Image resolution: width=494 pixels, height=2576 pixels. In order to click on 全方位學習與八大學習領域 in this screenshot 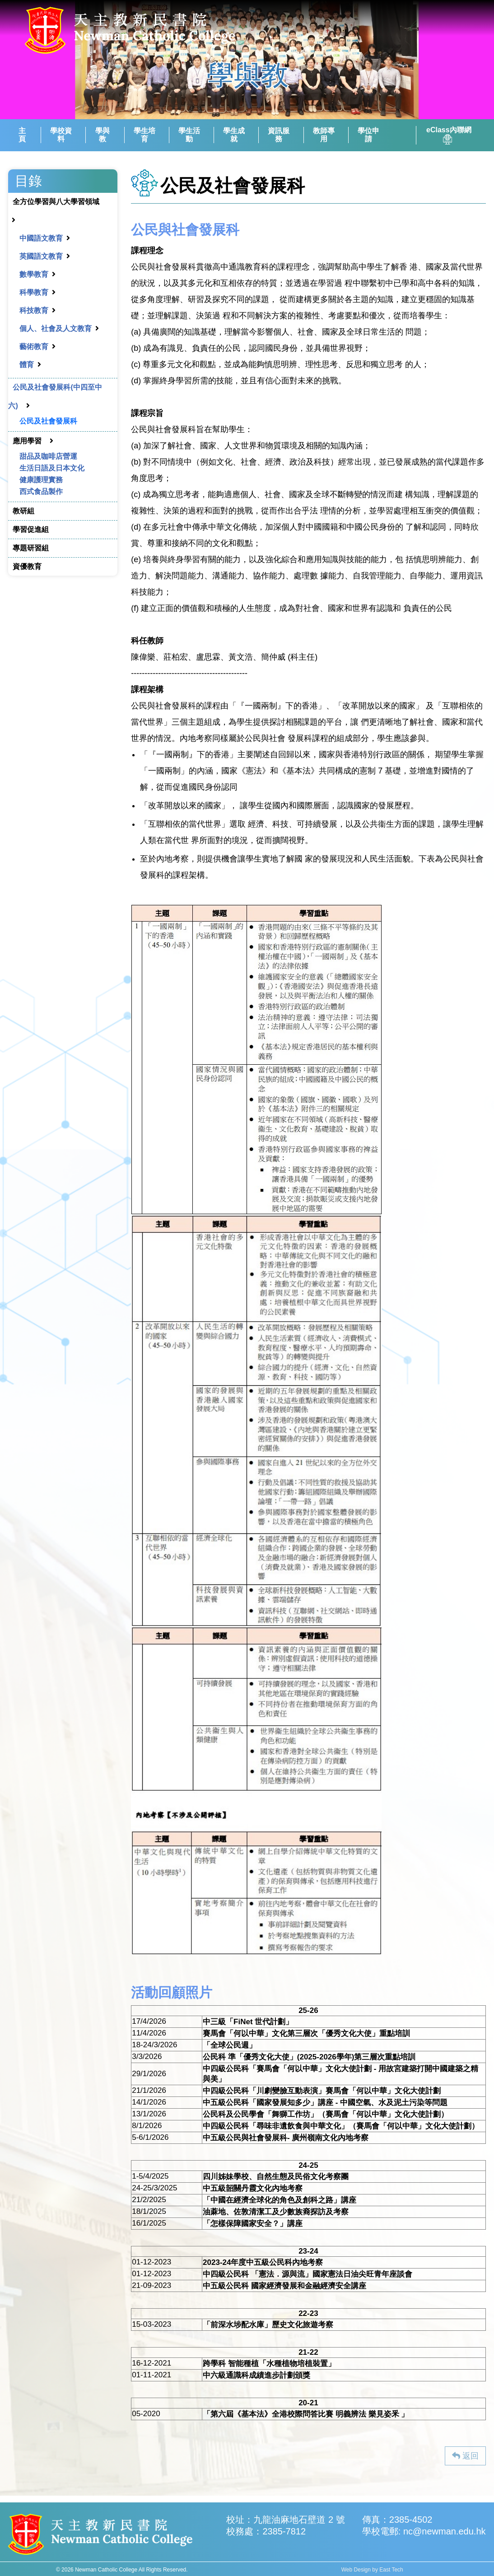, I will do `click(56, 201)`.